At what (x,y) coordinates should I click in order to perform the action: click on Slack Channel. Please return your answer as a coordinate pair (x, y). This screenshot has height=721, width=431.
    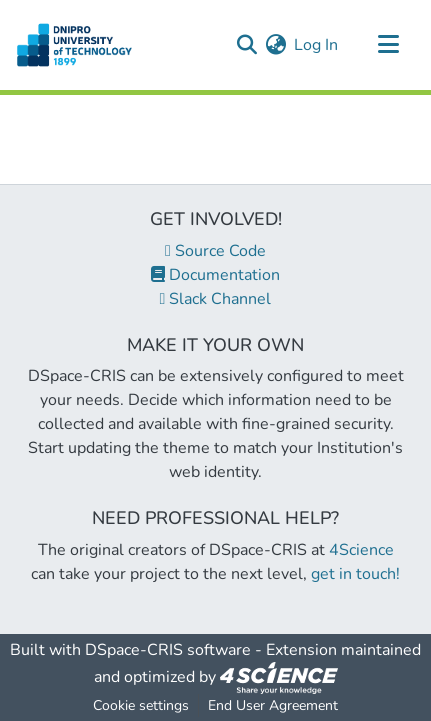
    Looking at the image, I should click on (216, 299).